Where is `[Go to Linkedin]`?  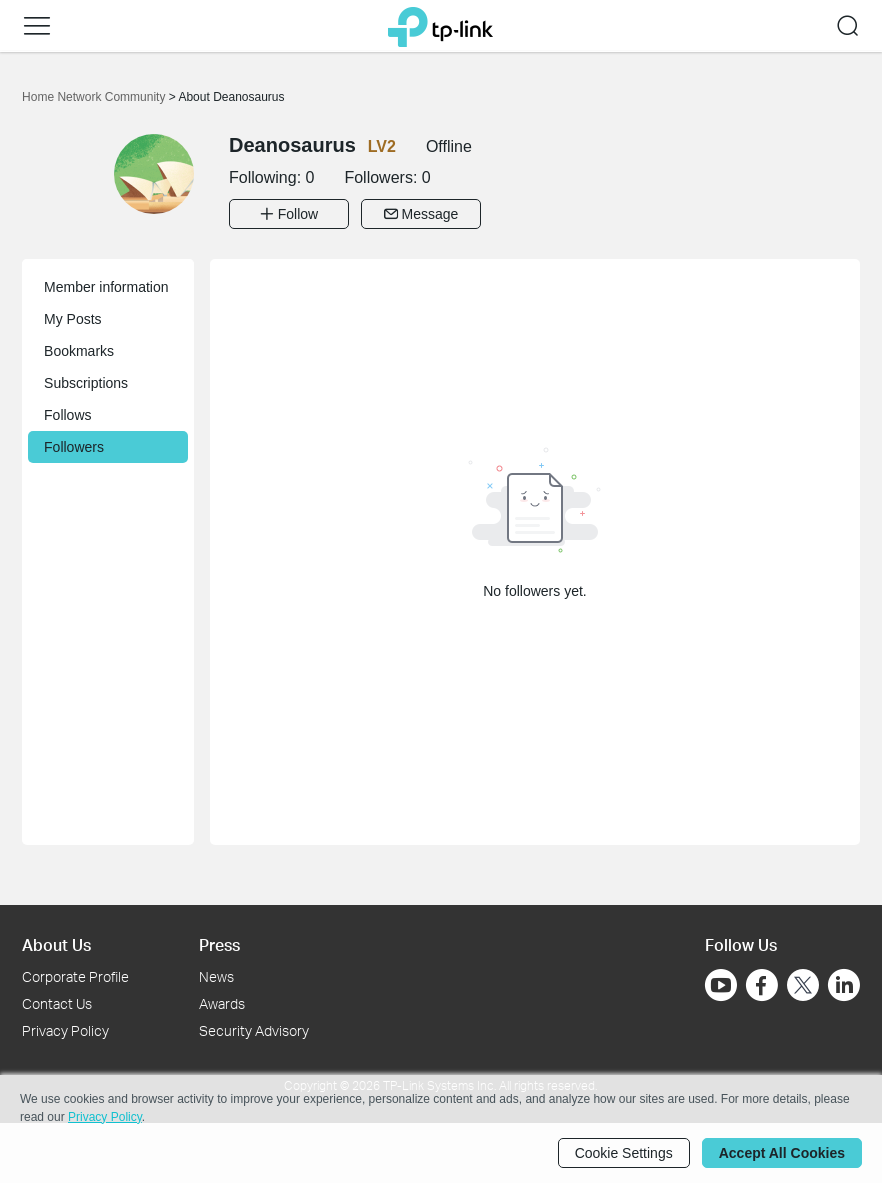 [Go to Linkedin] is located at coordinates (844, 985).